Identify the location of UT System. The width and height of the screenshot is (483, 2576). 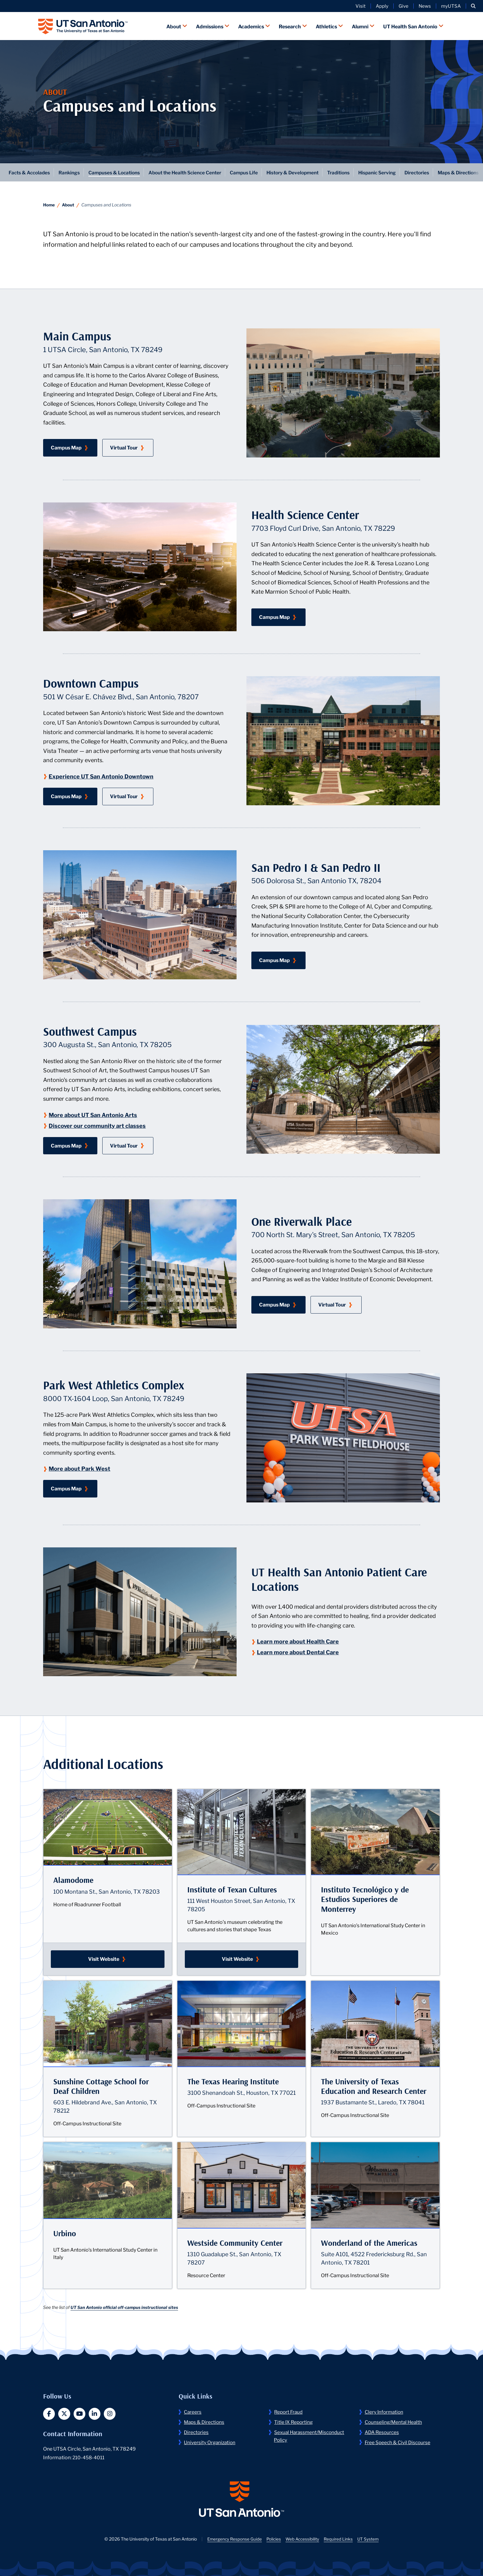
(369, 2540).